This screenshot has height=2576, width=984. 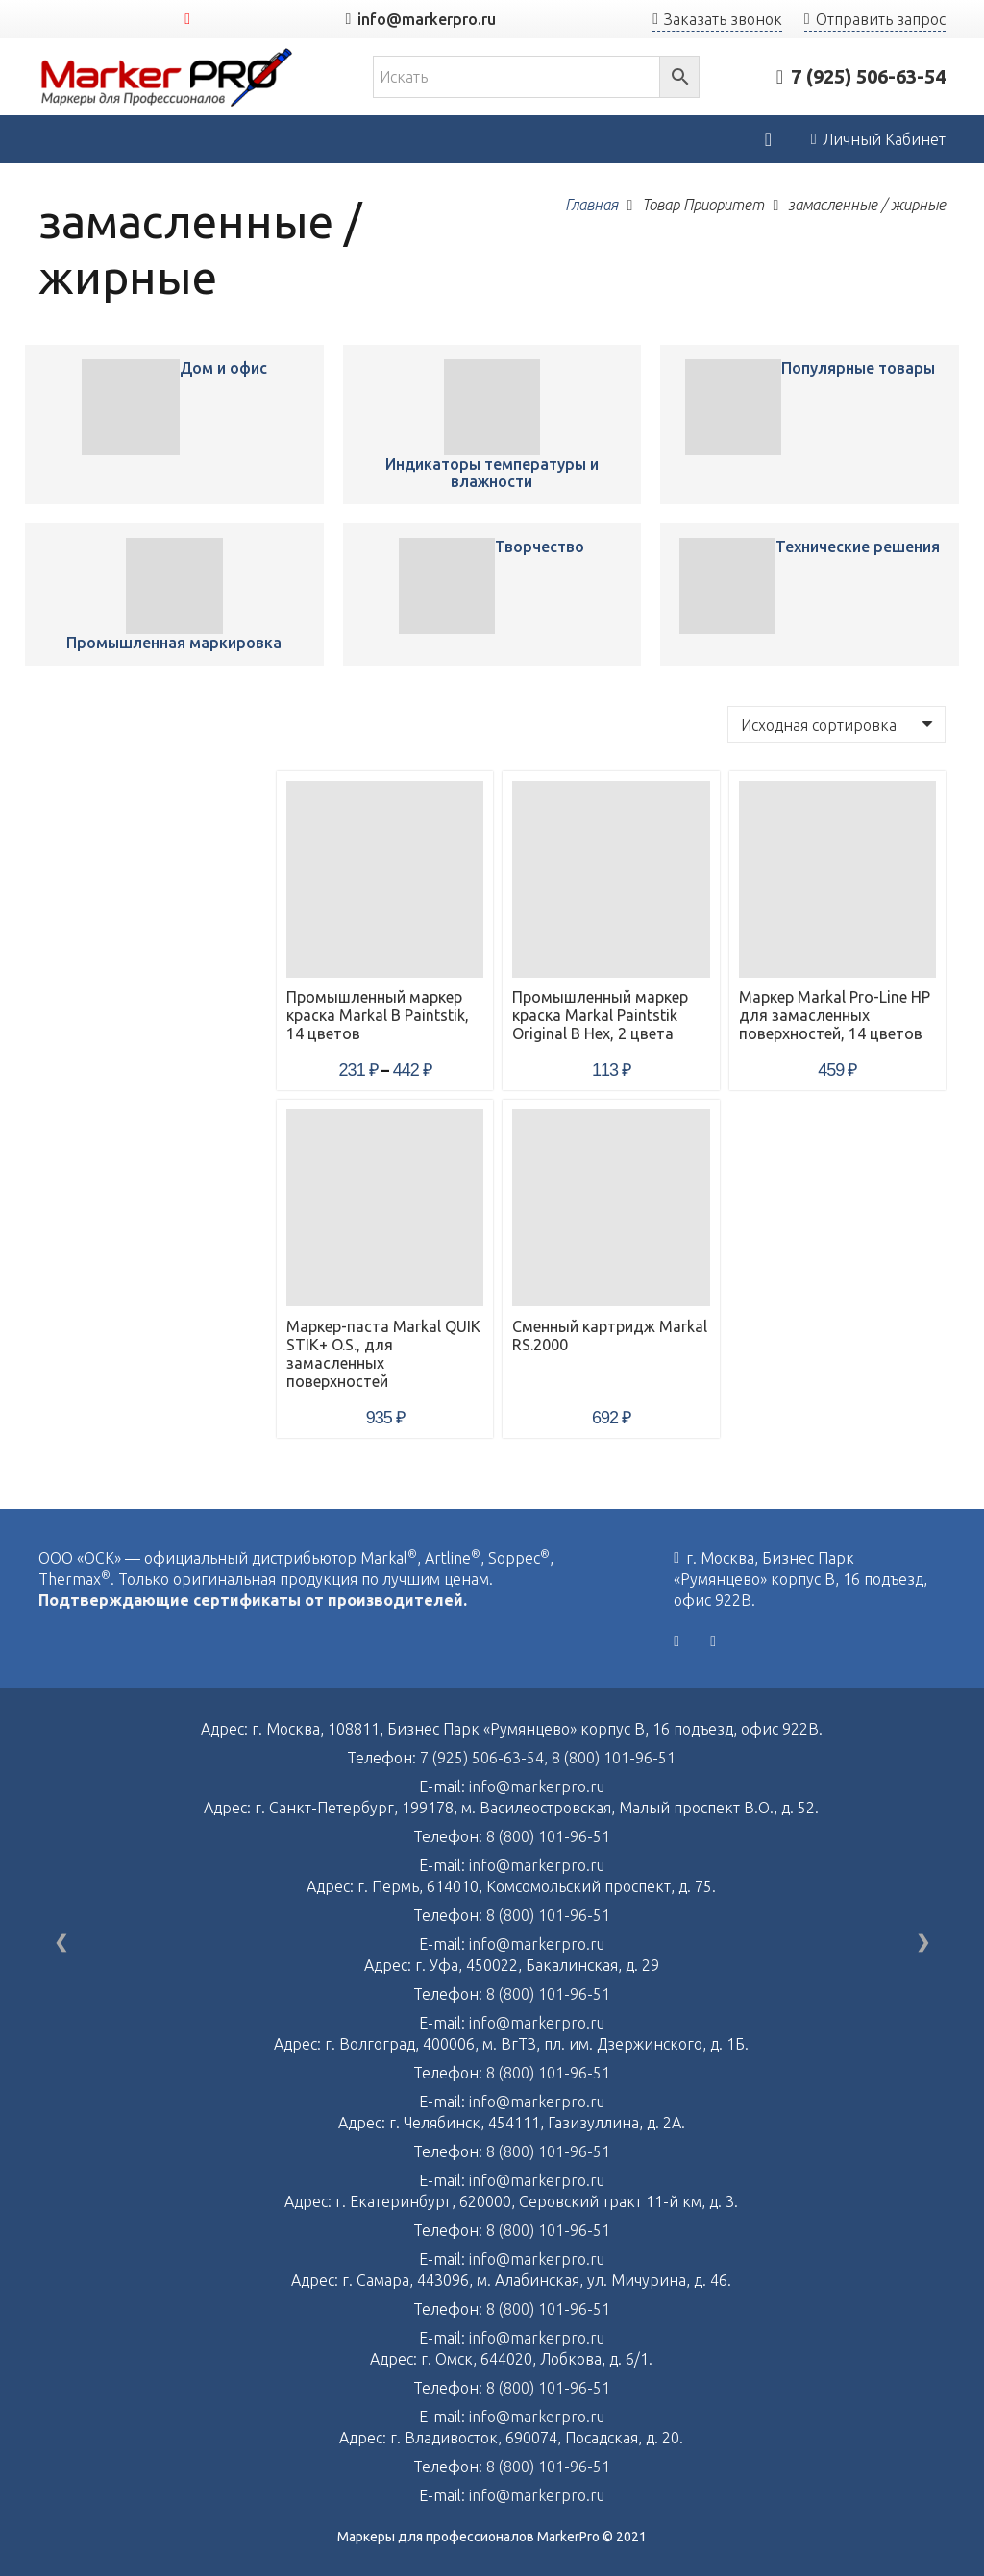 I want to click on Главная, so click(x=591, y=204).